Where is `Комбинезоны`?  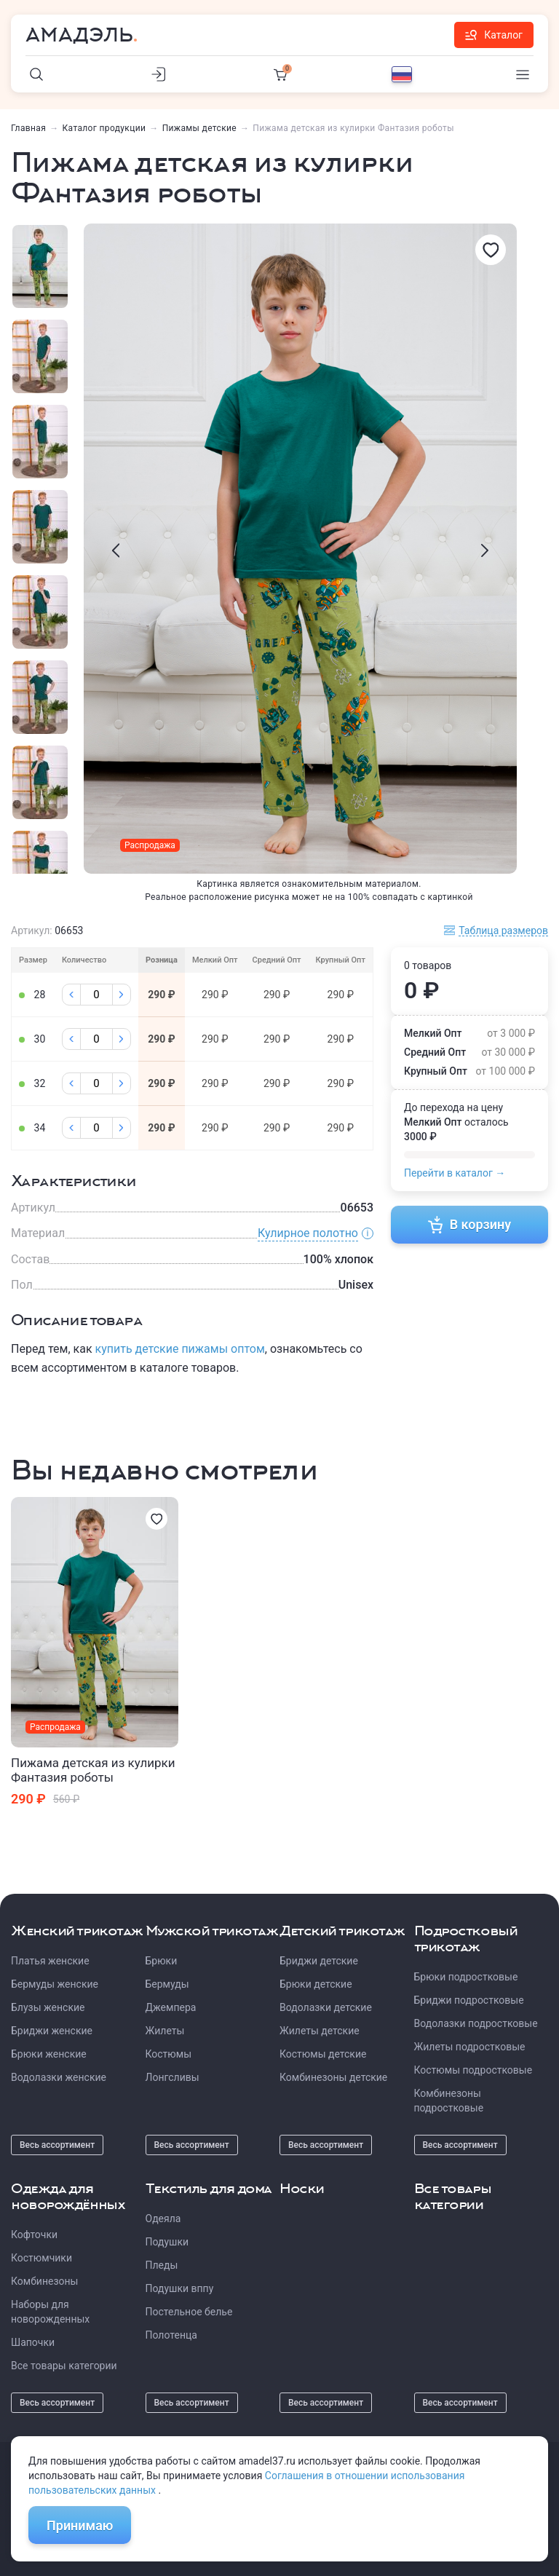
Комбинезоны is located at coordinates (44, 2281).